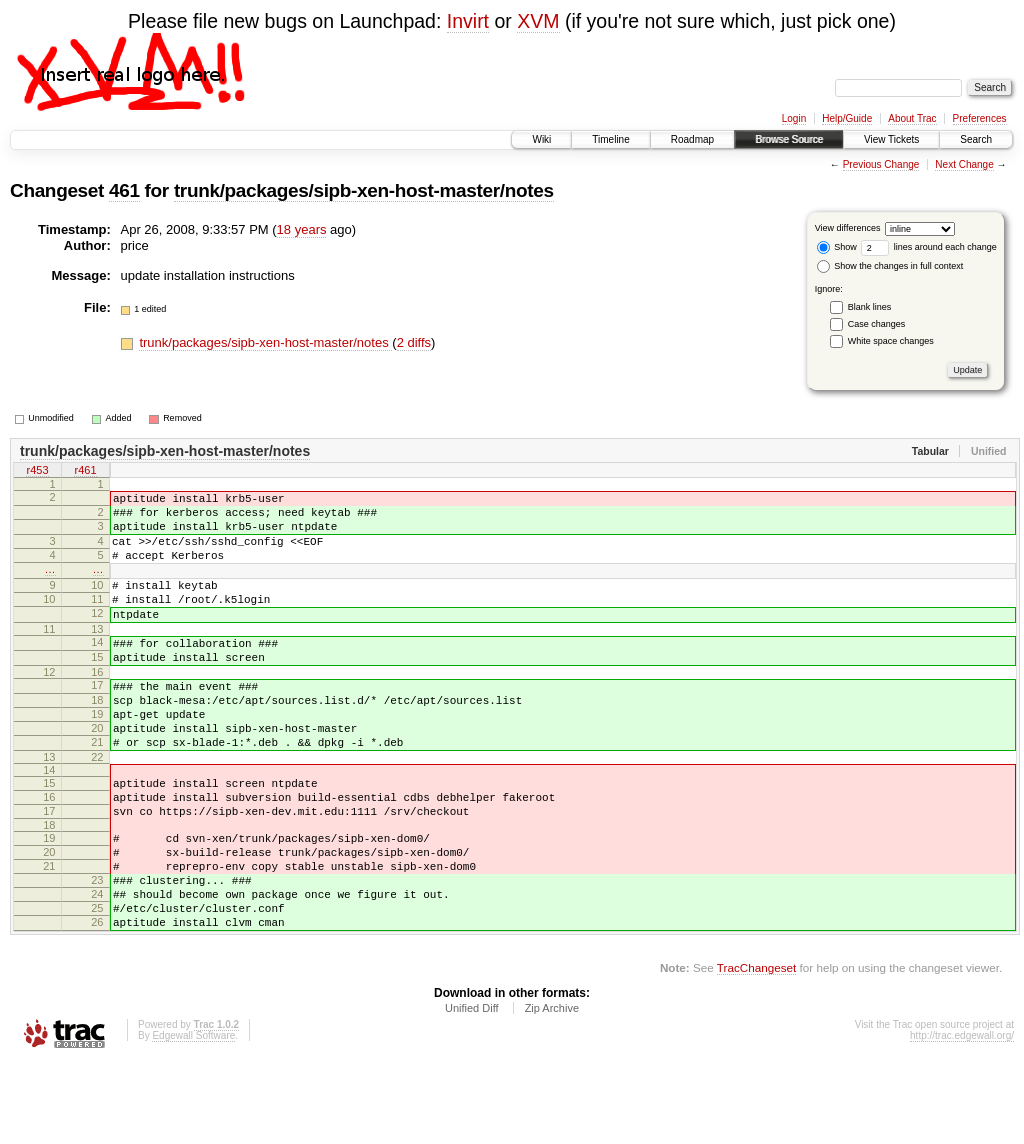  Describe the element at coordinates (912, 118) in the screenshot. I see `About Trac` at that location.